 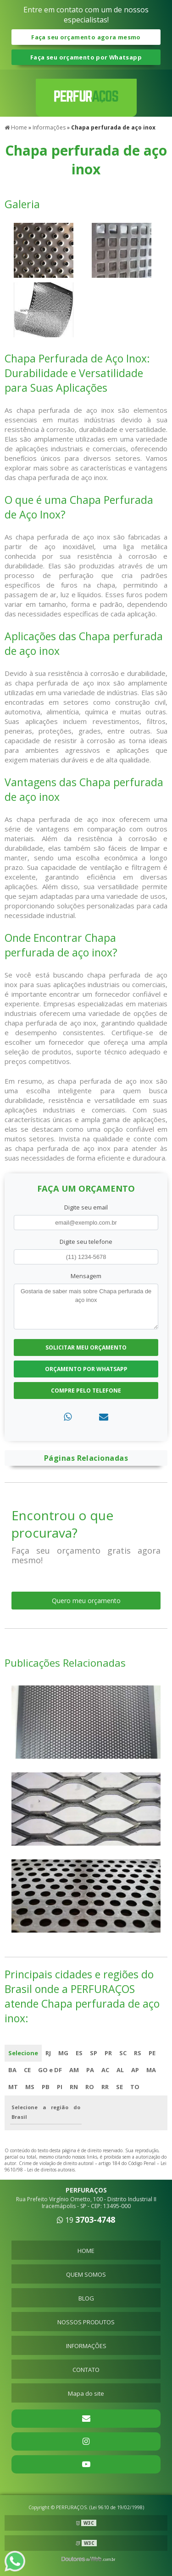 I want to click on PI, so click(x=59, y=2087).